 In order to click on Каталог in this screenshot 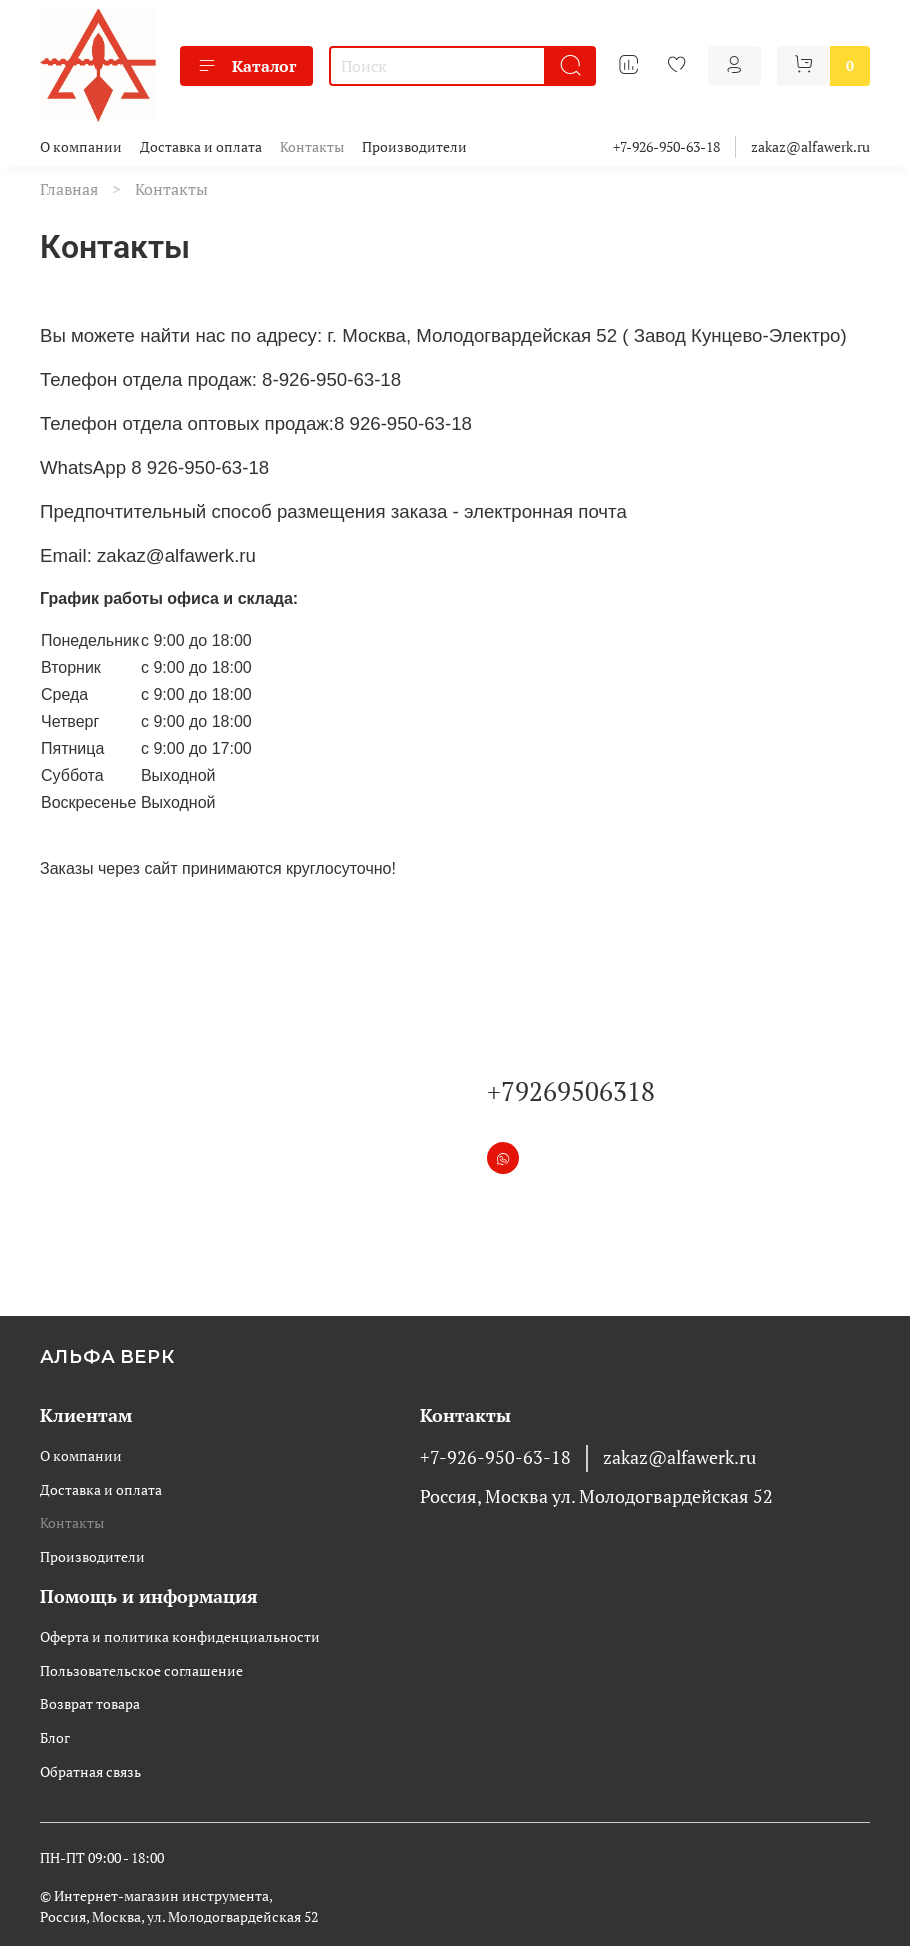, I will do `click(246, 66)`.